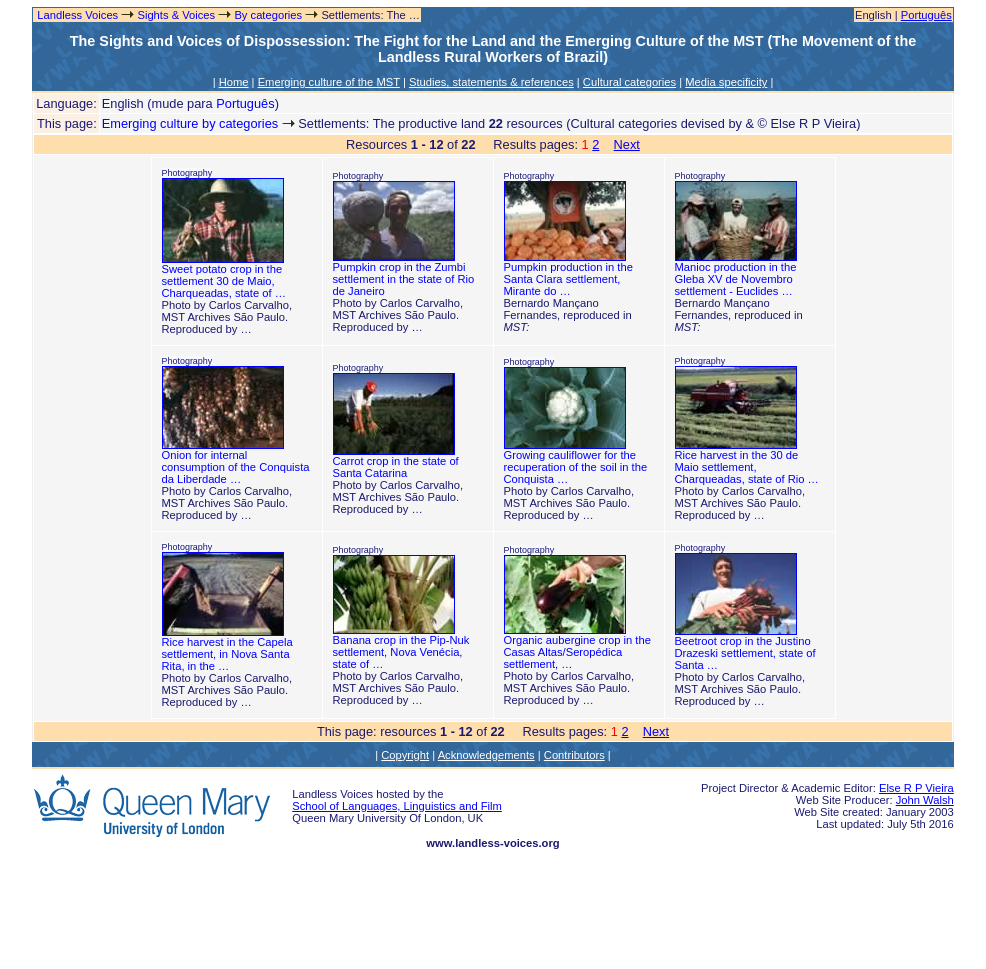 The height and width of the screenshot is (969, 986). What do you see at coordinates (405, 755) in the screenshot?
I see `Copyright` at bounding box center [405, 755].